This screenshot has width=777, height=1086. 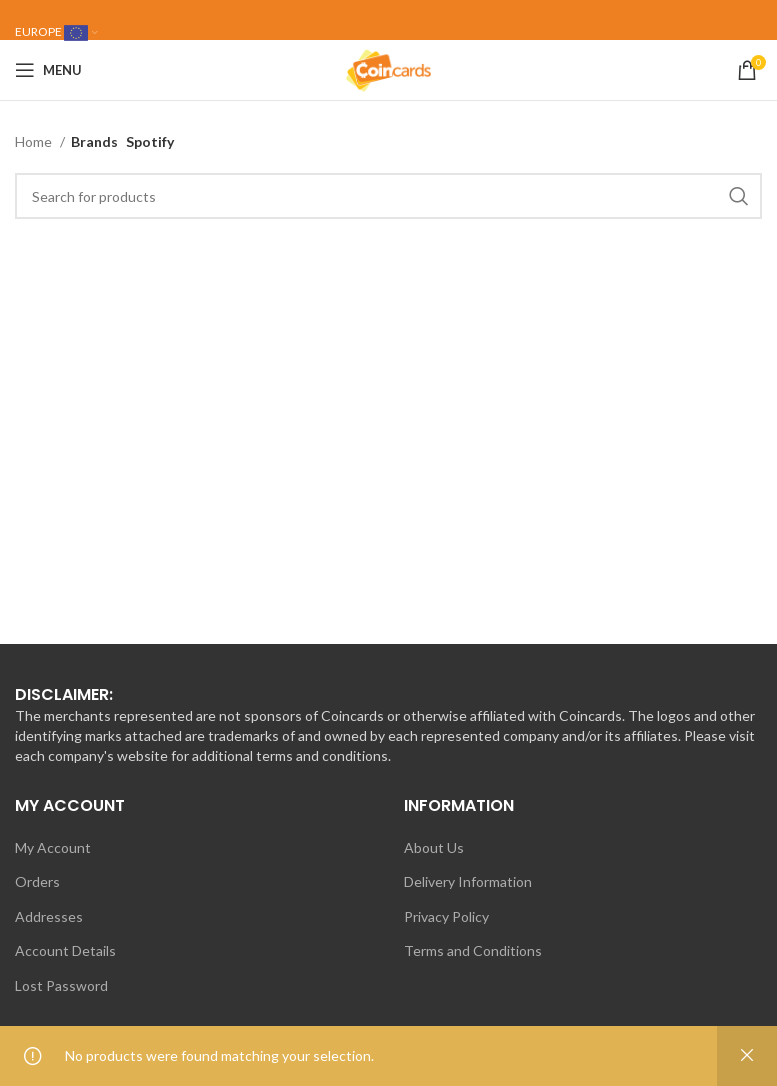 What do you see at coordinates (446, 916) in the screenshot?
I see `Privacy Policy` at bounding box center [446, 916].